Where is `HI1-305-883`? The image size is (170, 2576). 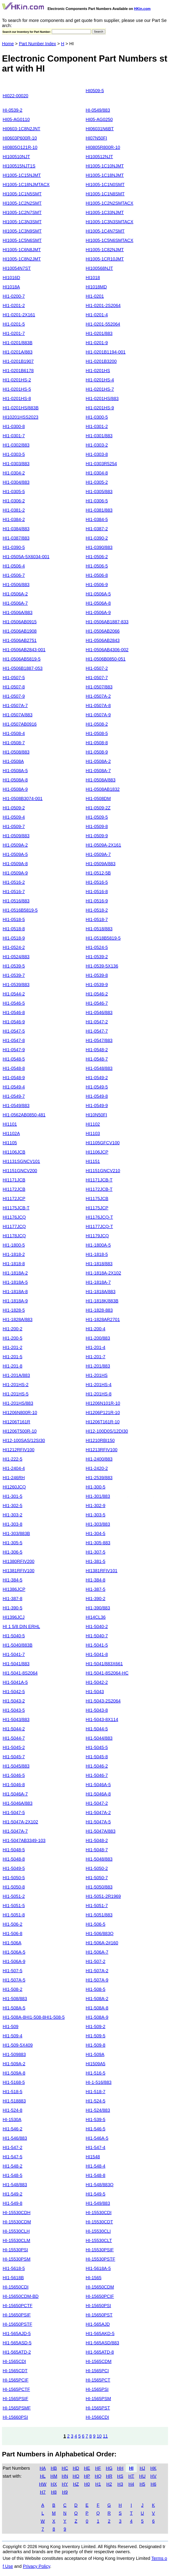
HI1-305-883 is located at coordinates (98, 1542).